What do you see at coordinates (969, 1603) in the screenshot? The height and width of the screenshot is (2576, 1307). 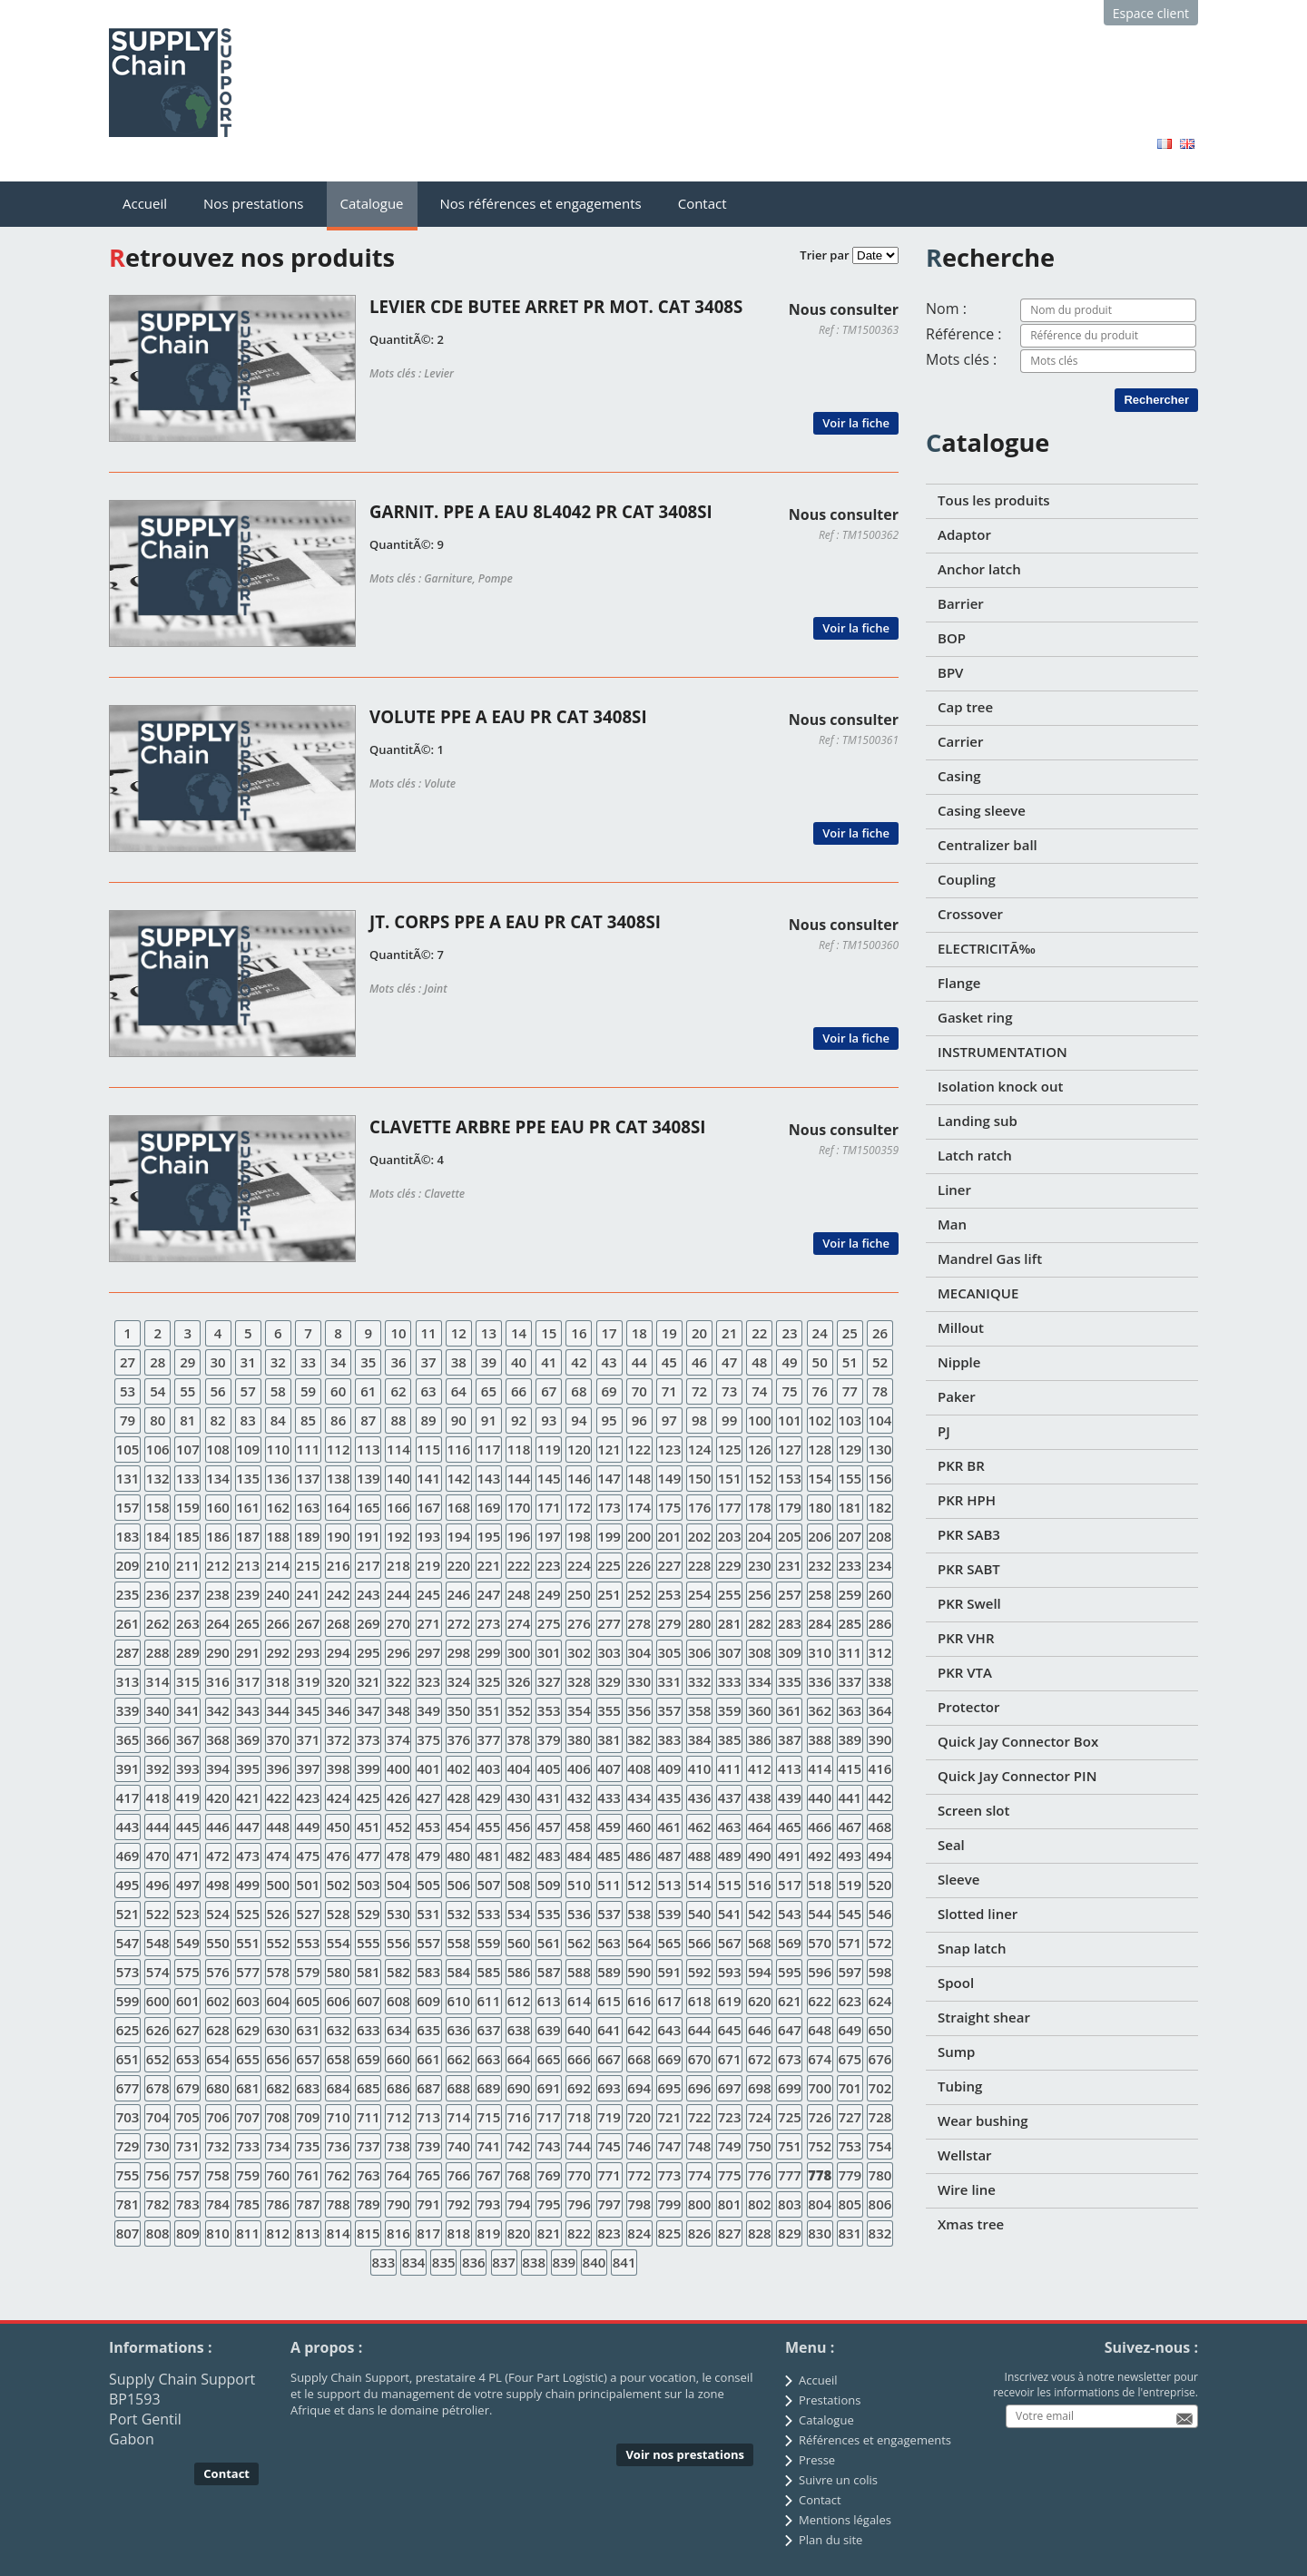 I see `PKR Swell` at bounding box center [969, 1603].